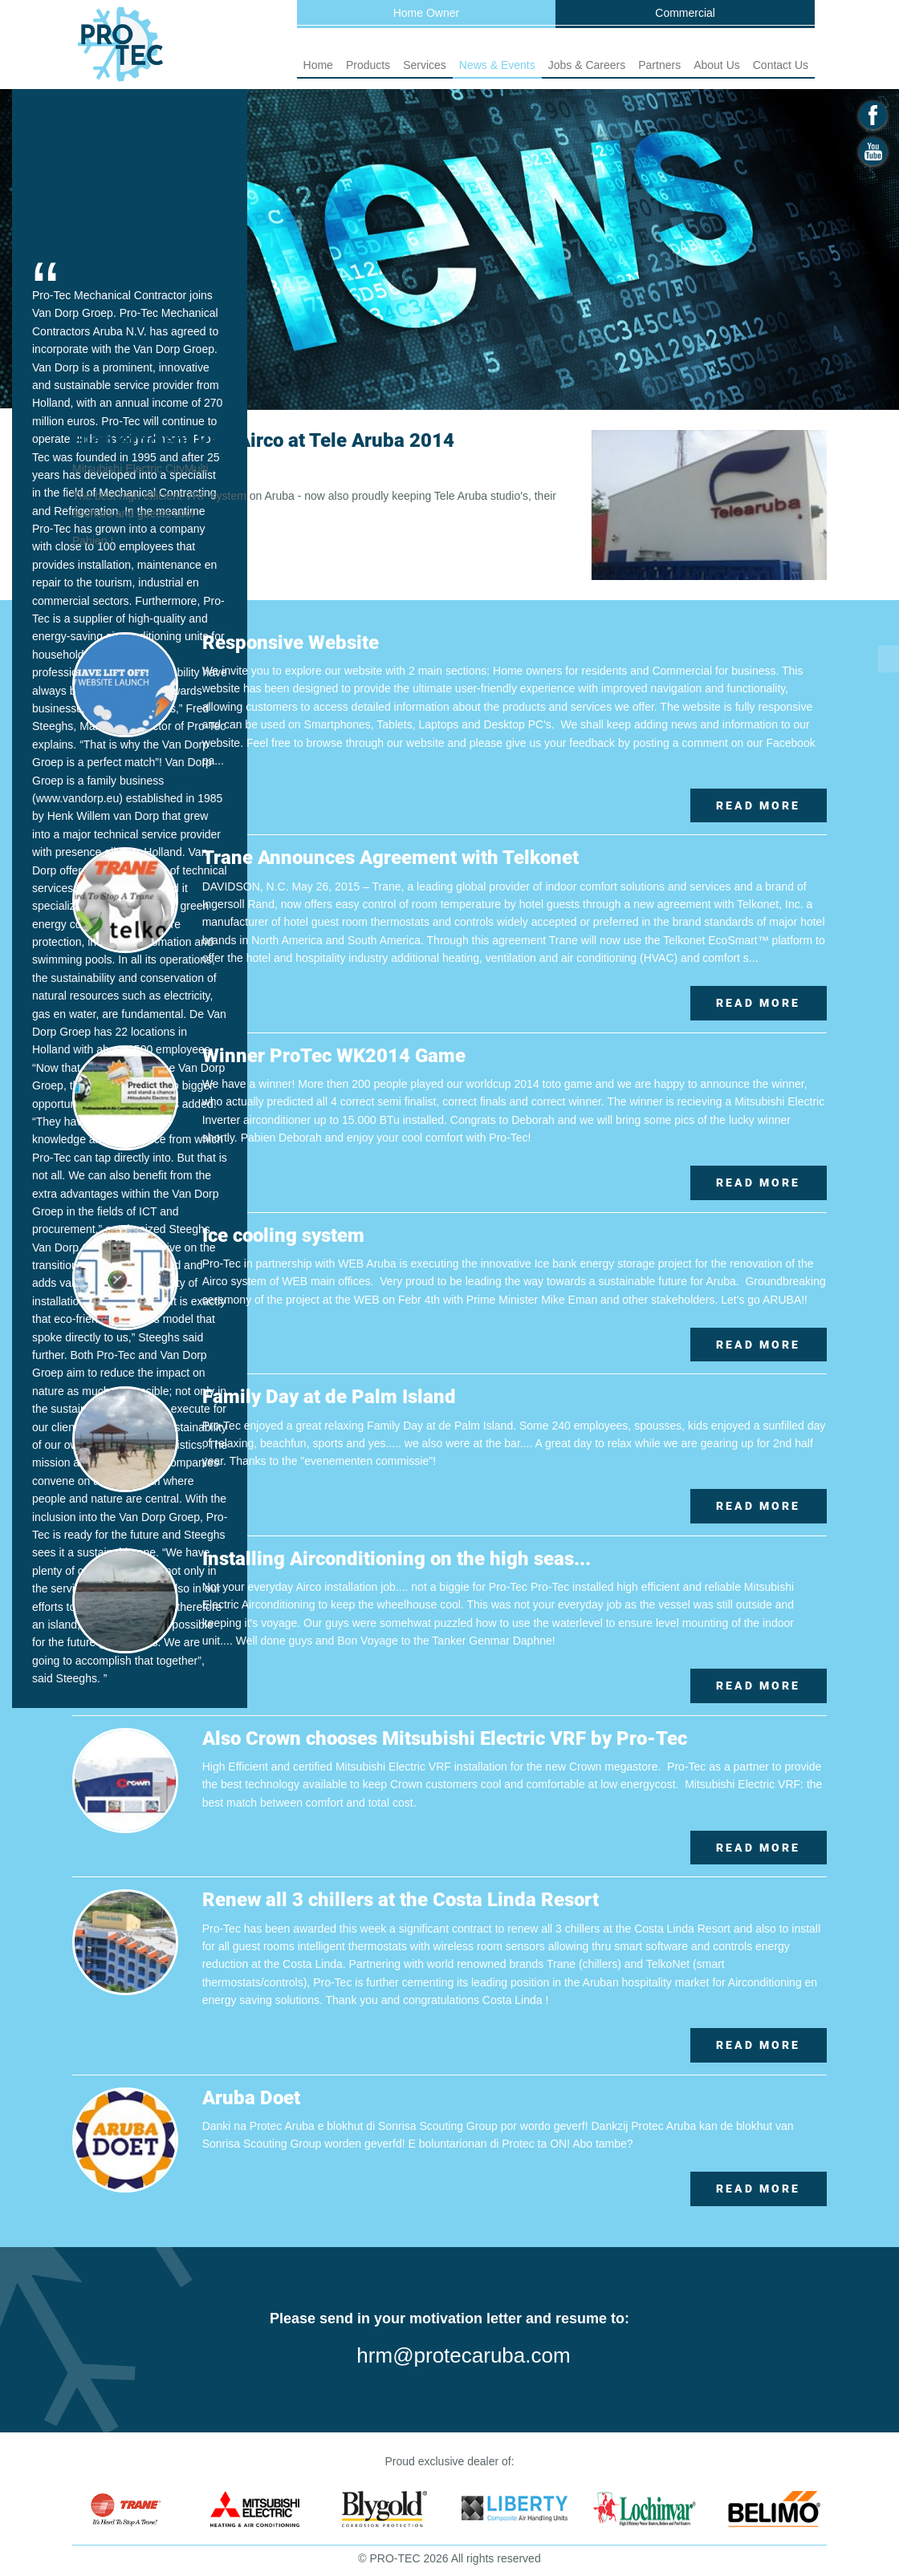  I want to click on Partners, so click(659, 65).